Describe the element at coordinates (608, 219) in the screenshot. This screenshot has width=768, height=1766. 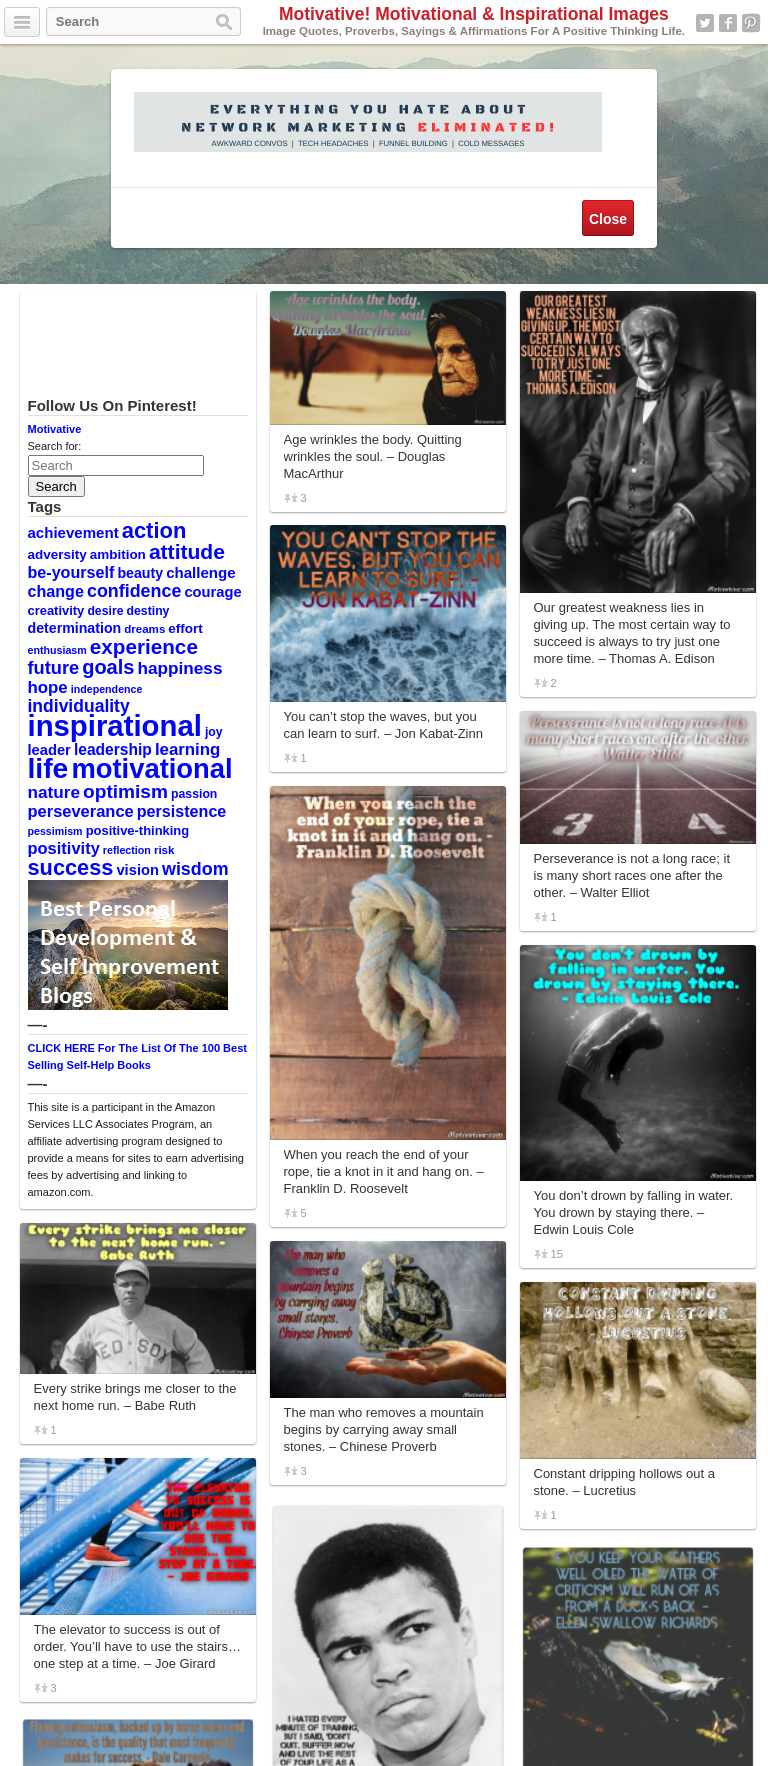
I see `Close` at that location.